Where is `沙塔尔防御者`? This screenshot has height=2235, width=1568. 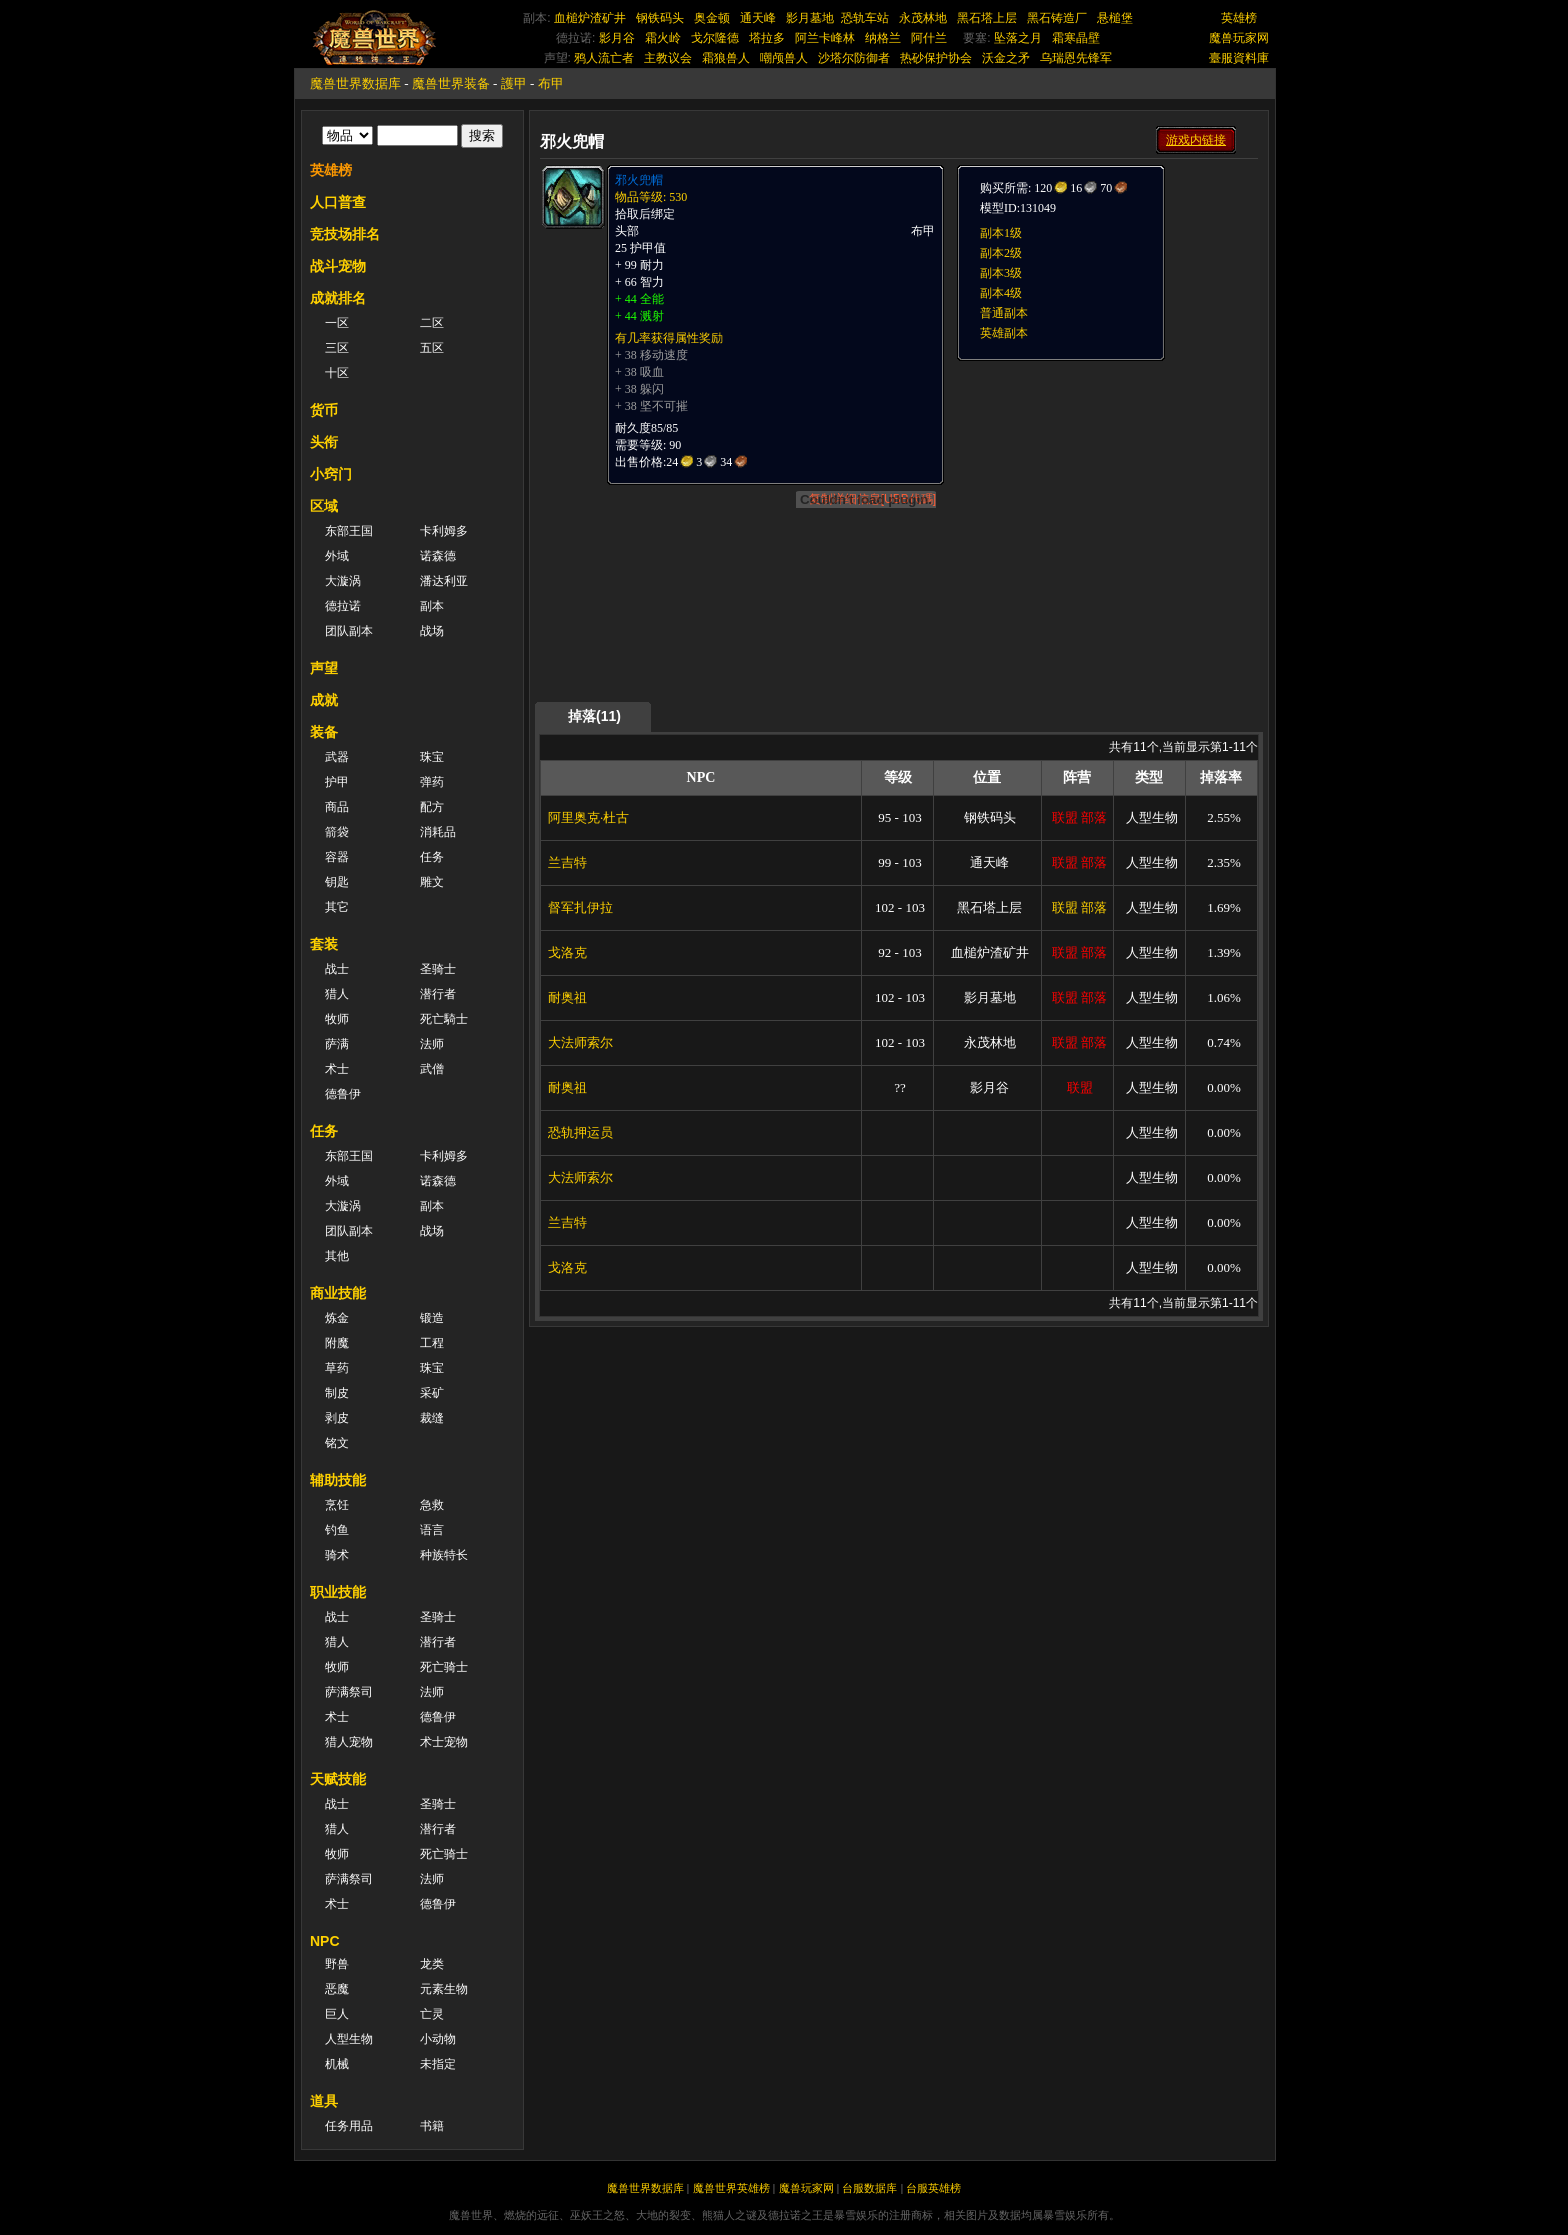 沙塔尔防御者 is located at coordinates (854, 58).